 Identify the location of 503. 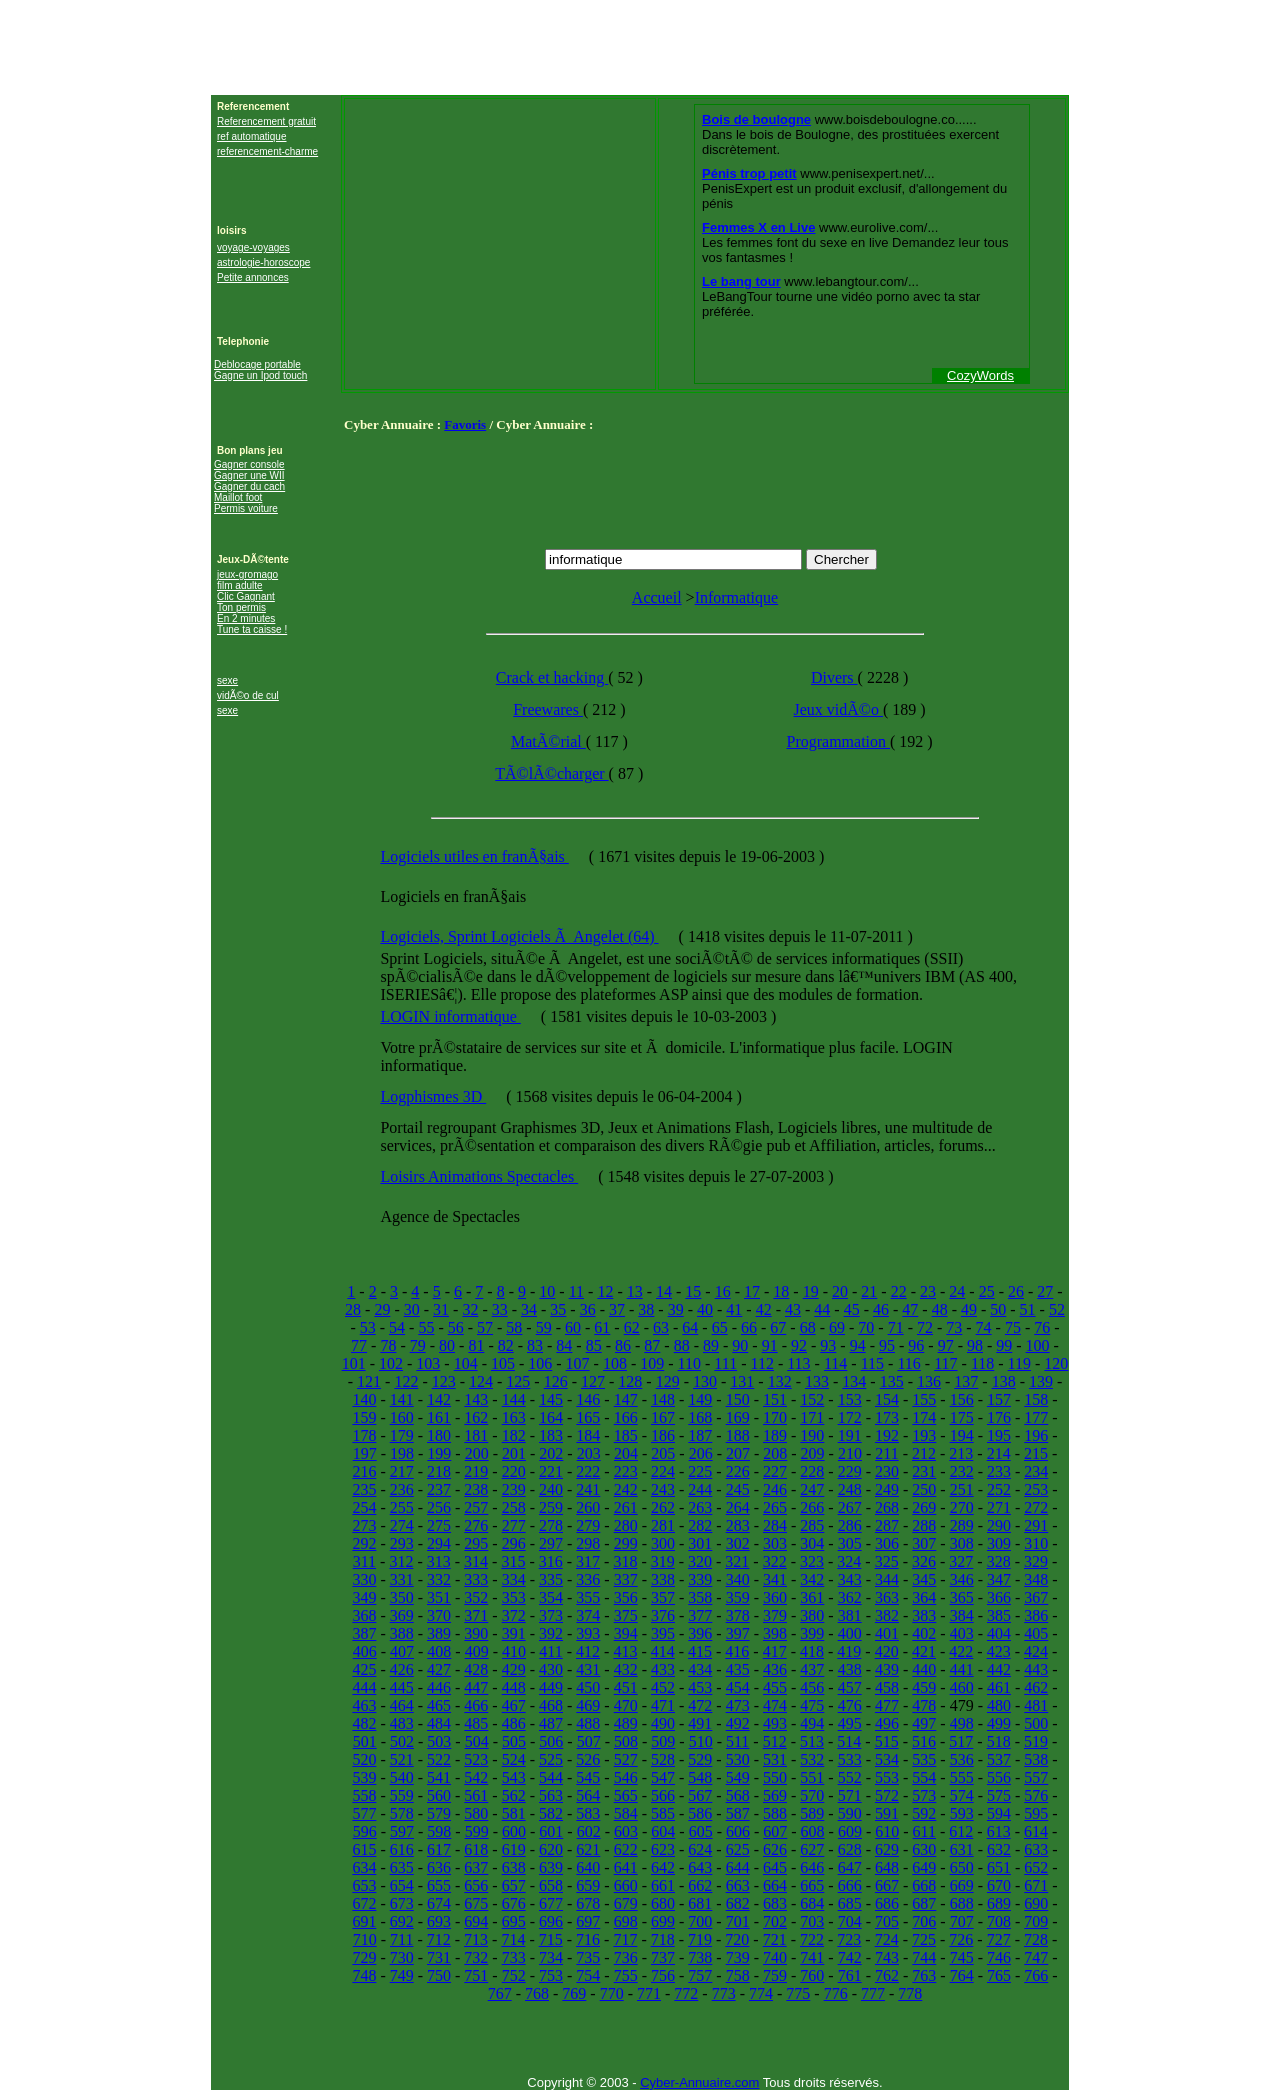
(439, 1741).